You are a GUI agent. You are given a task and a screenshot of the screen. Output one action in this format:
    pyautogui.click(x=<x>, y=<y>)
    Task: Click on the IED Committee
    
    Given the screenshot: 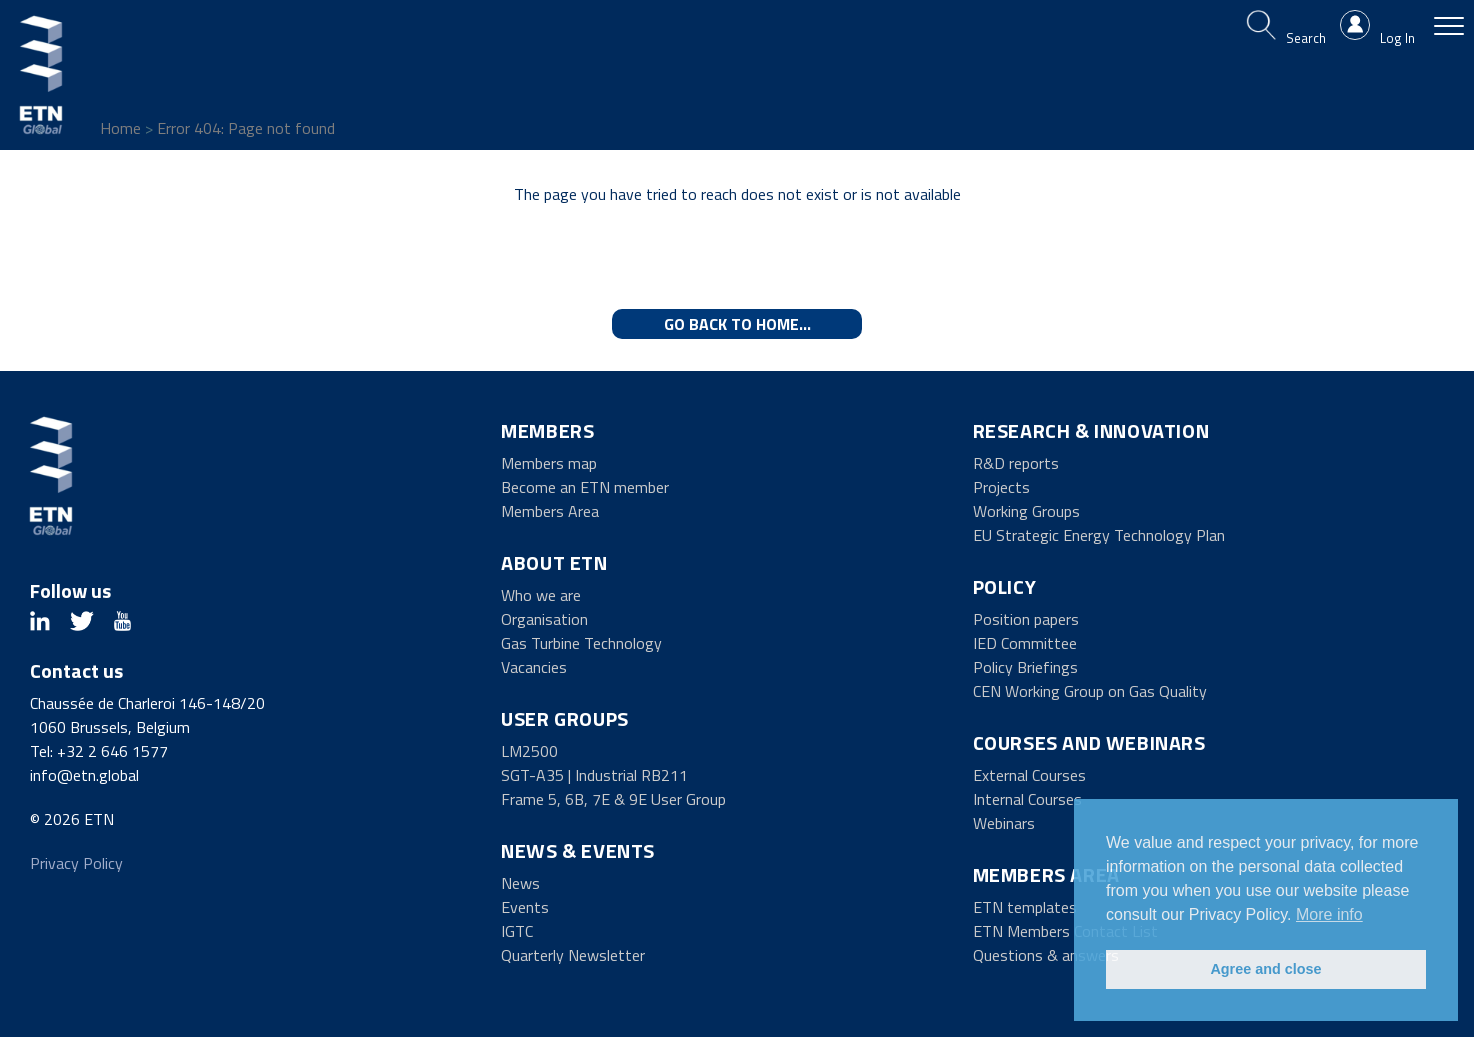 What is the action you would take?
    pyautogui.click(x=1025, y=643)
    